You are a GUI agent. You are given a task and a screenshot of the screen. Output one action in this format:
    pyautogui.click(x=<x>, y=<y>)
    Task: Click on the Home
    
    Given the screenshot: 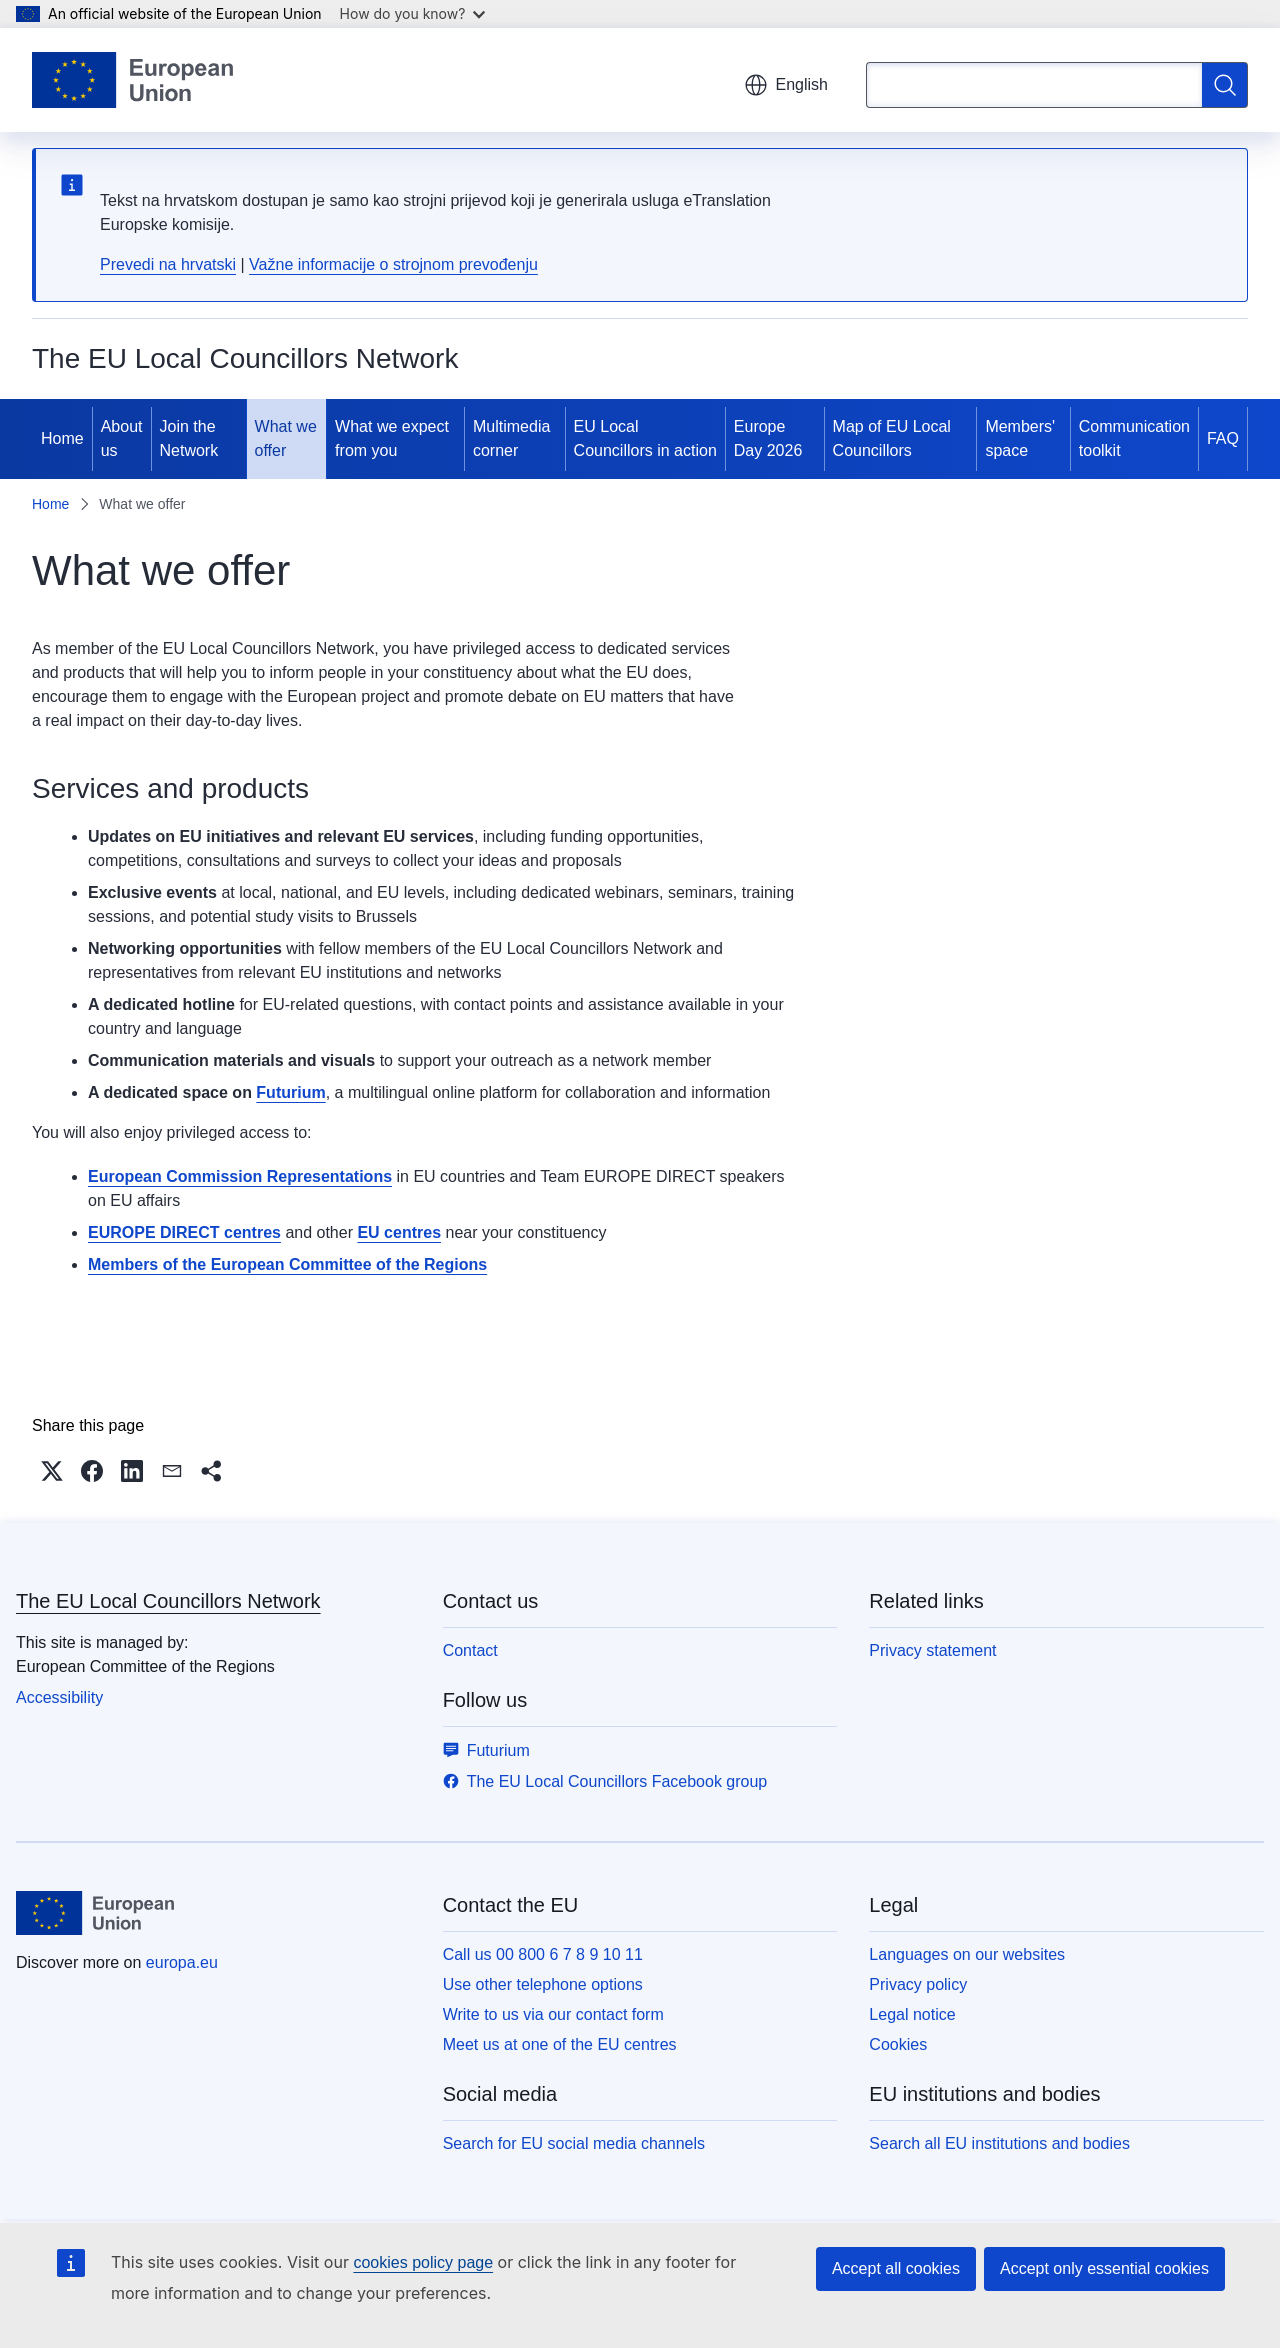 What is the action you would take?
    pyautogui.click(x=62, y=438)
    